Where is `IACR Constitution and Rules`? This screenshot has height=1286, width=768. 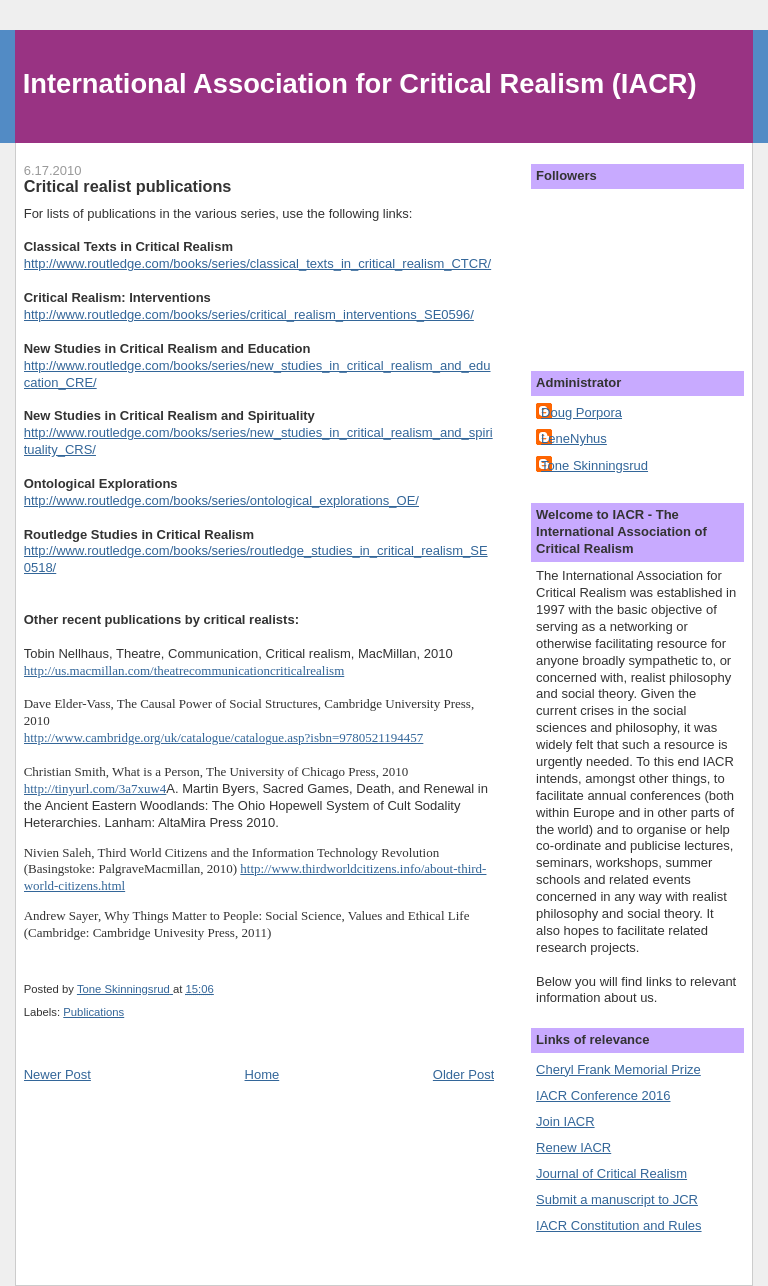
IACR Constitution and Rules is located at coordinates (618, 1225).